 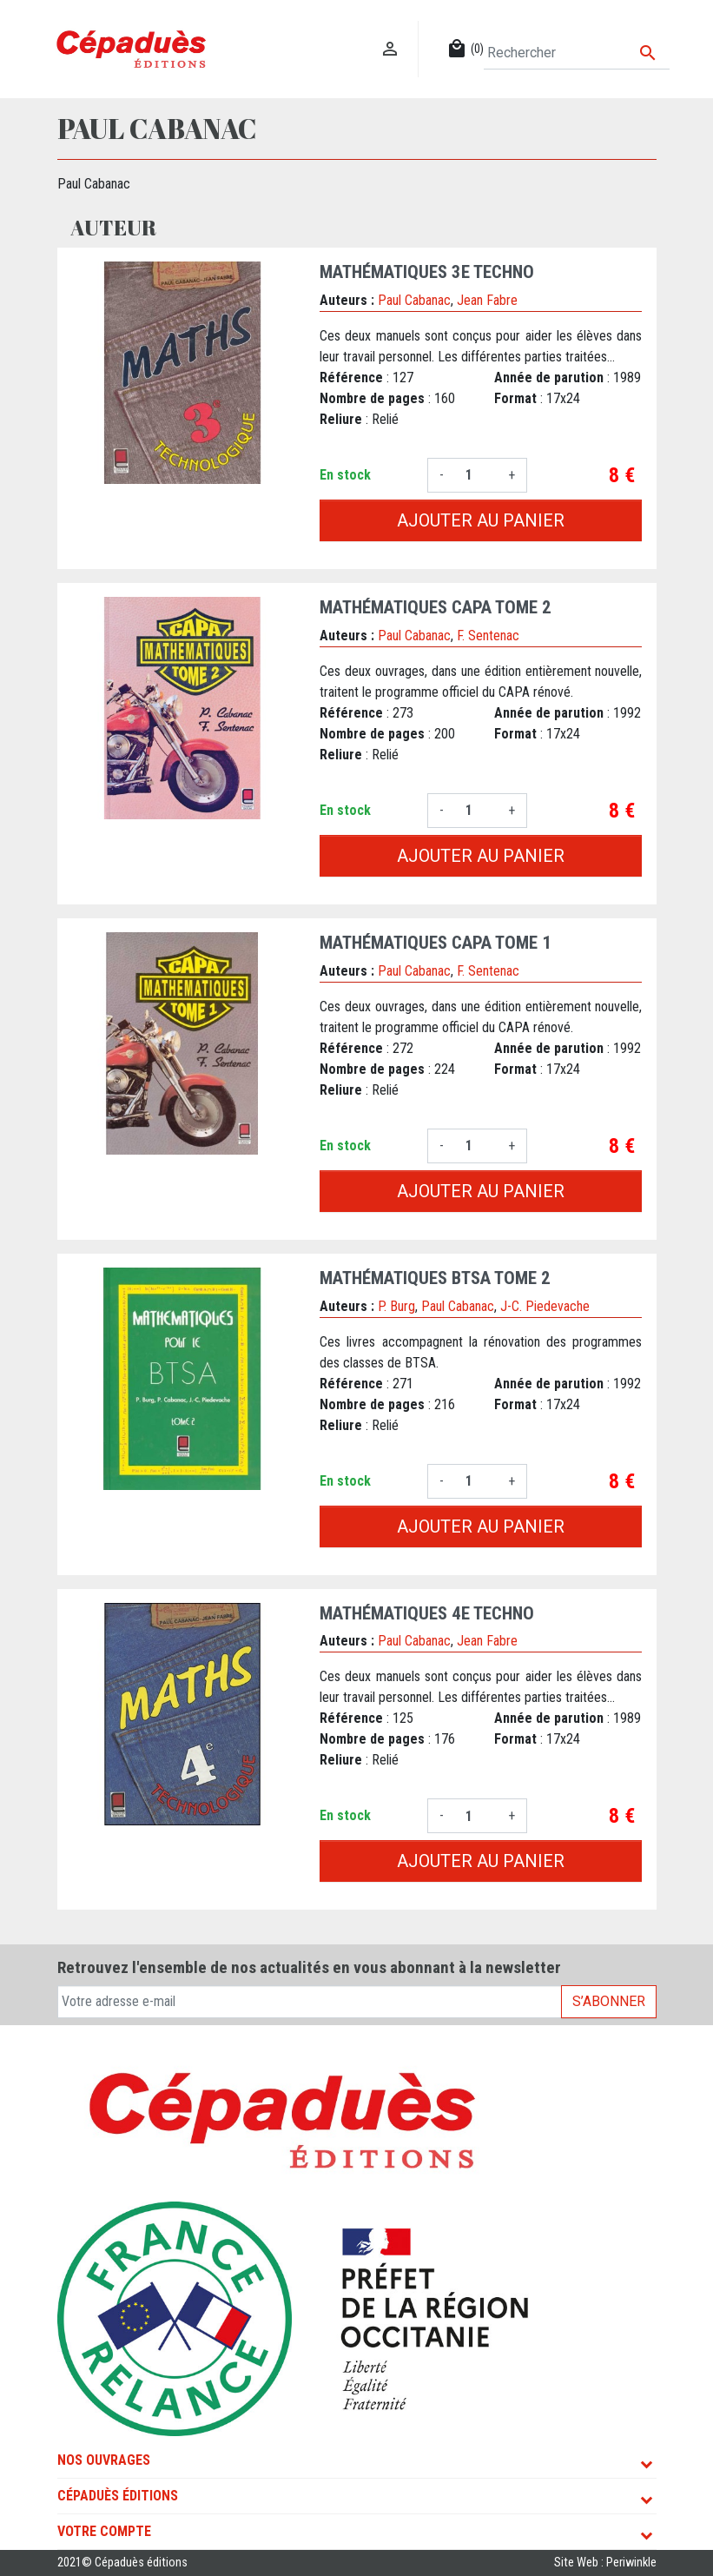 What do you see at coordinates (480, 520) in the screenshot?
I see `Ajouter au panier` at bounding box center [480, 520].